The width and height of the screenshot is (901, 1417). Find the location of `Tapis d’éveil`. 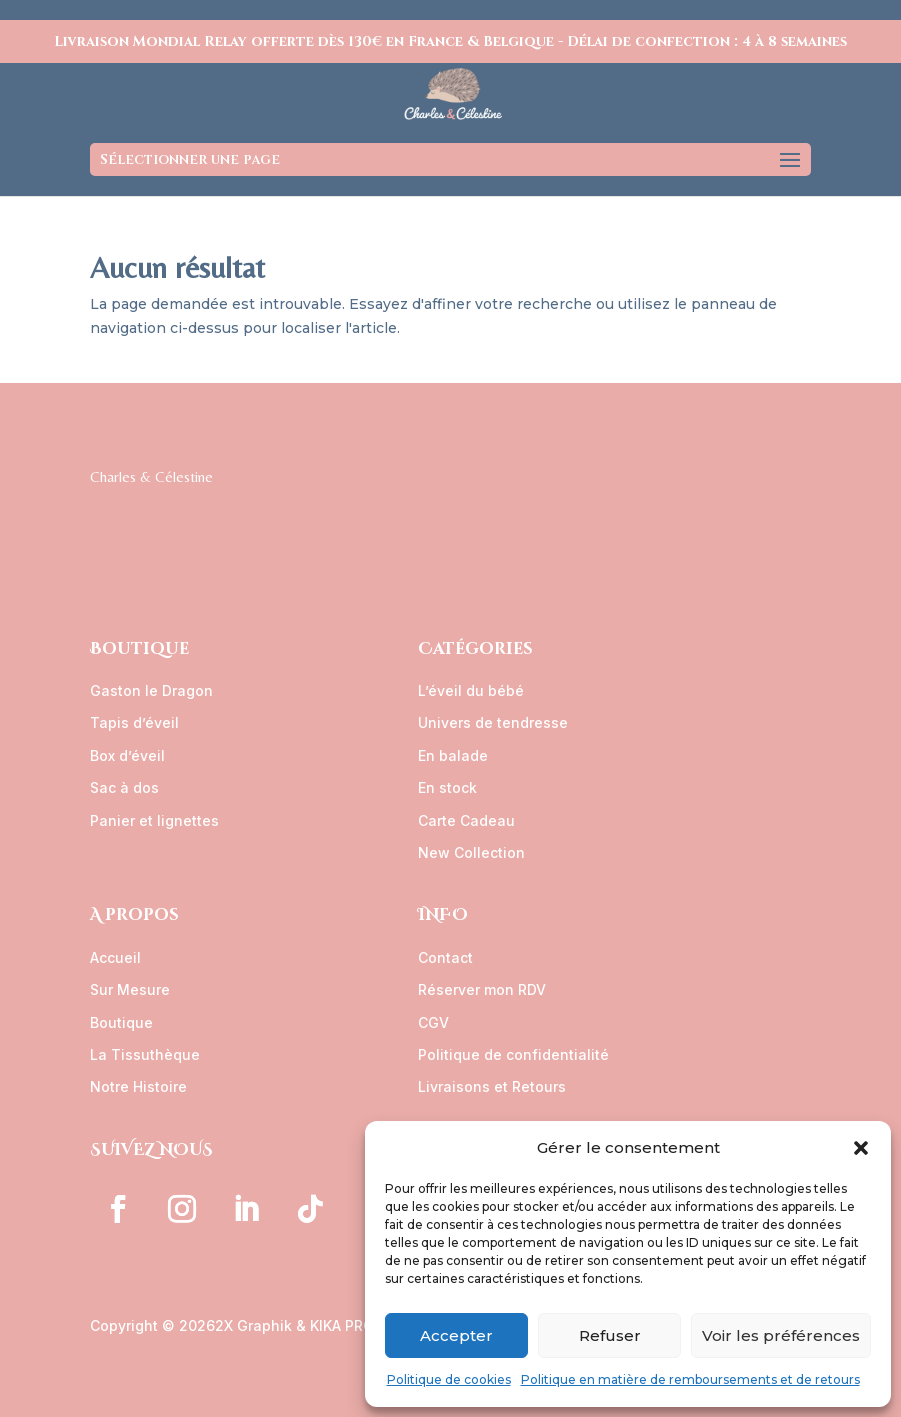

Tapis d’éveil is located at coordinates (134, 722).